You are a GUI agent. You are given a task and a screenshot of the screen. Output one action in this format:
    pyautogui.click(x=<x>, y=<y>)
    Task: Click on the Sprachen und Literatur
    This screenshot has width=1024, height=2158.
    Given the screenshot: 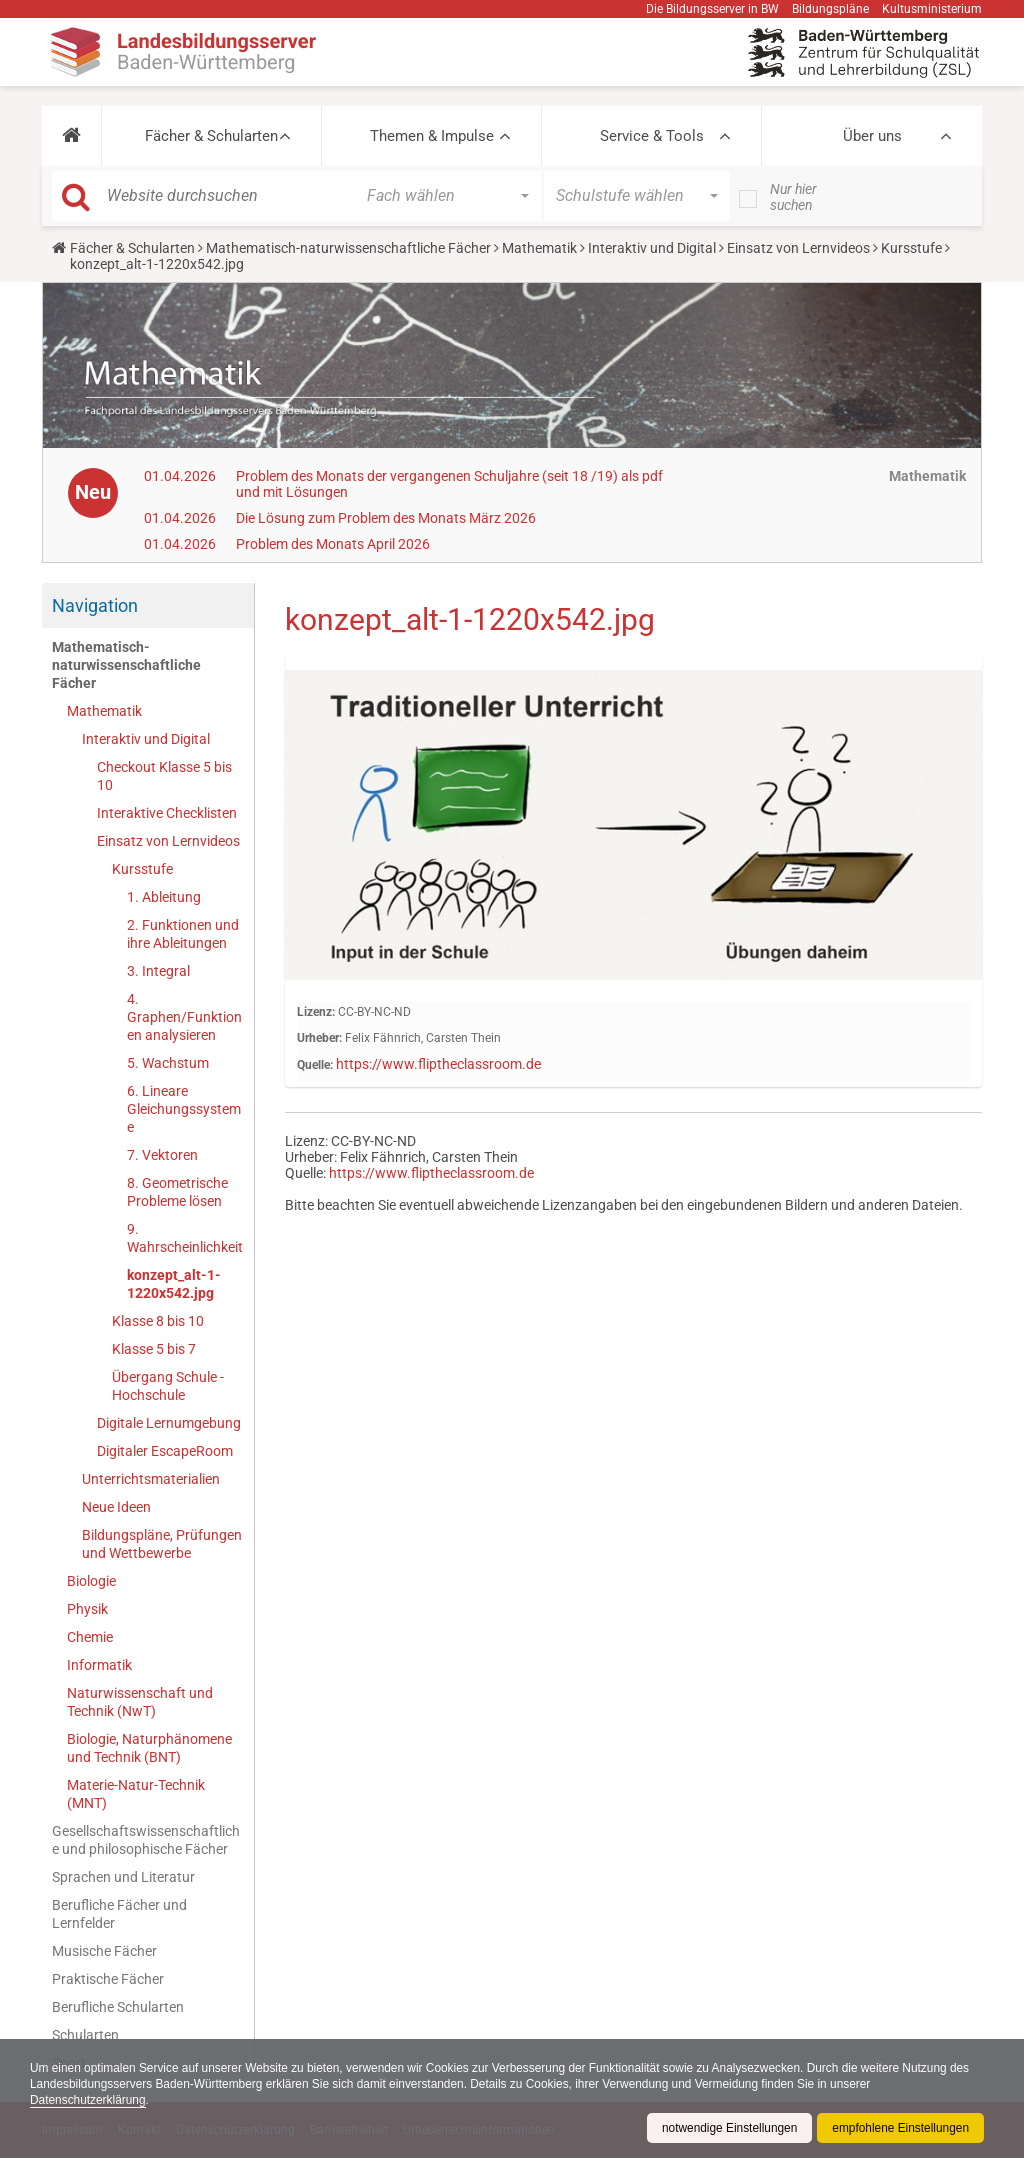 What is the action you would take?
    pyautogui.click(x=123, y=1877)
    